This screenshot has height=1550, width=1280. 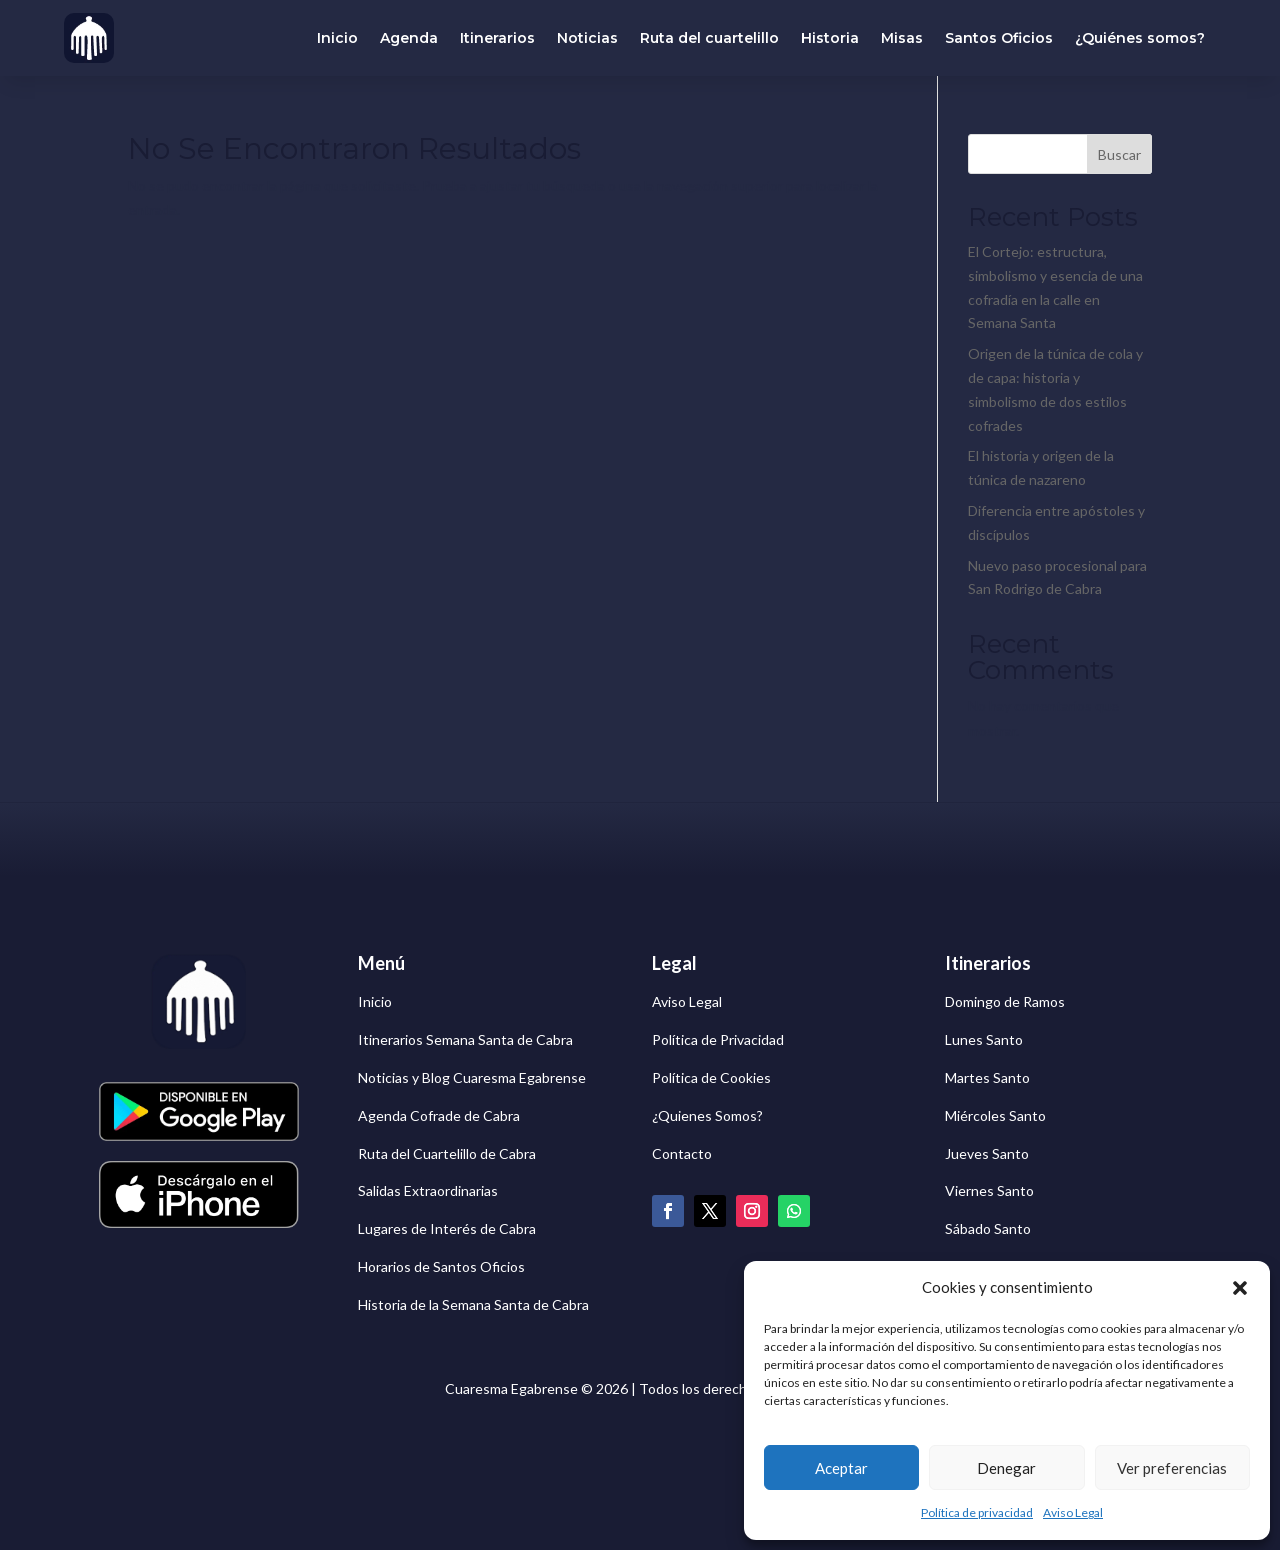 I want to click on Ruta del cuartelillo, so click(x=709, y=38).